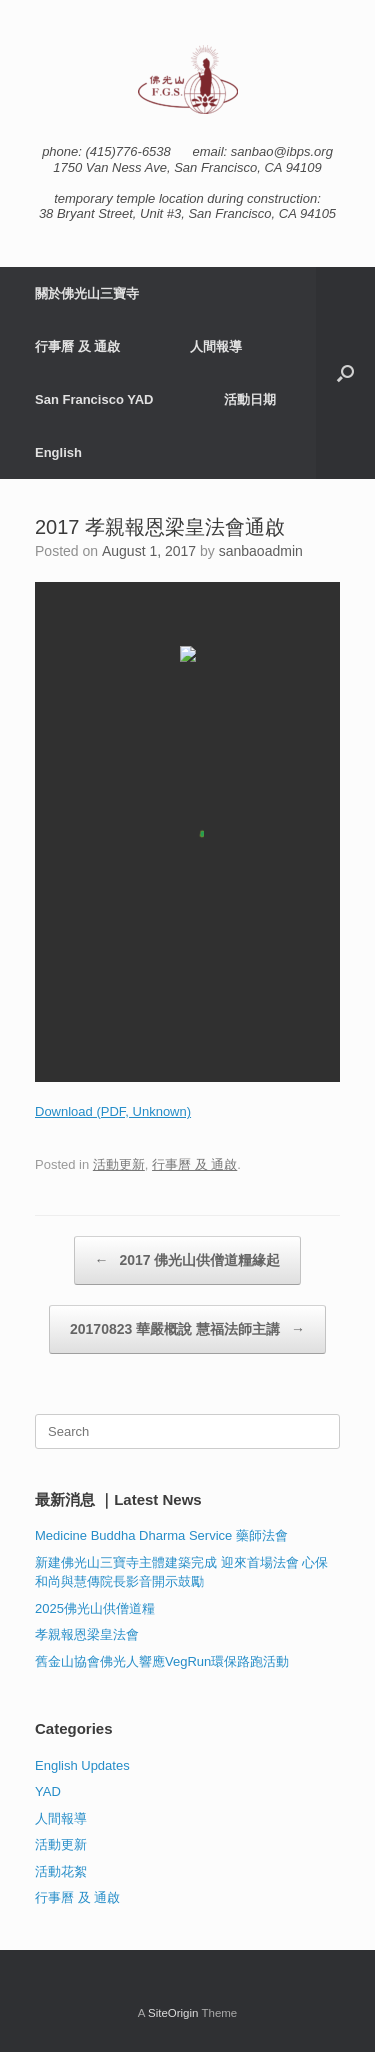 The image size is (375, 2052). I want to click on 行事曆 及 通啟, so click(77, 346).